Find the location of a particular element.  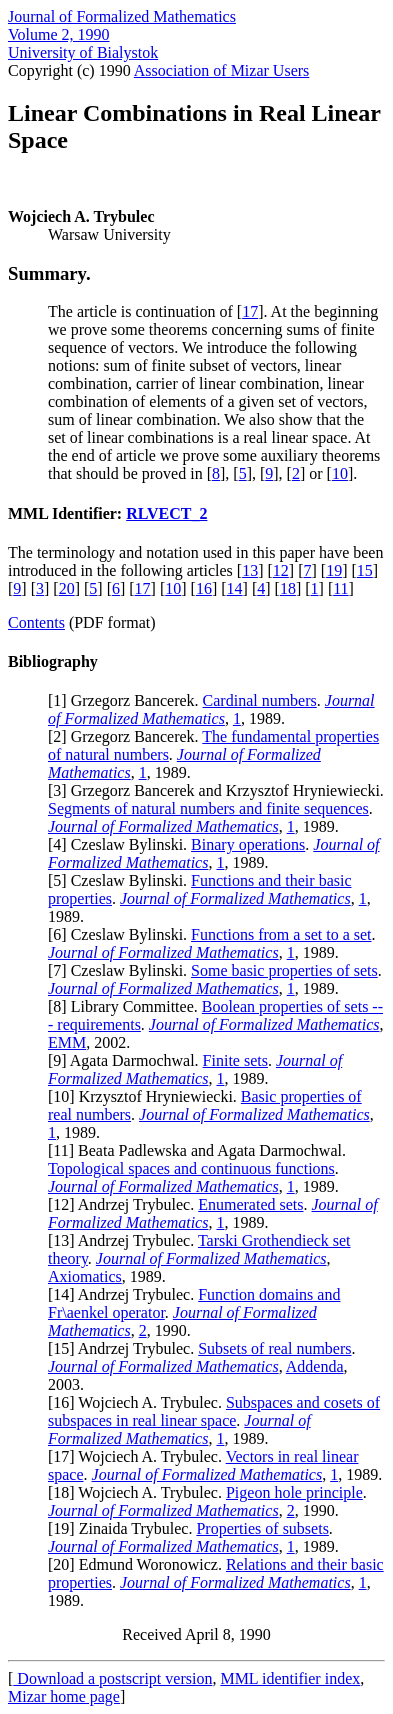

Binary operations is located at coordinates (248, 844).